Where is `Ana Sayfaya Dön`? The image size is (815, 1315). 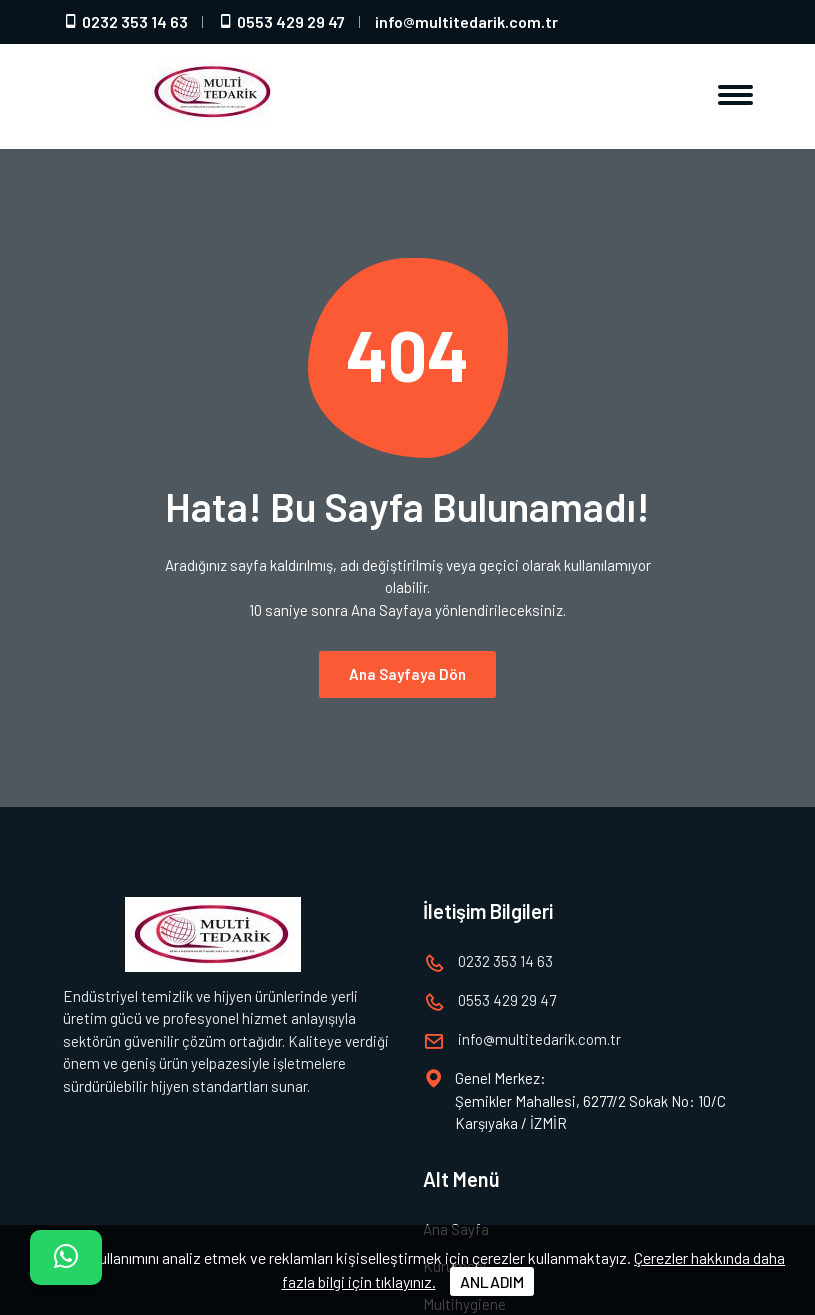
Ana Sayfaya Dön is located at coordinates (407, 663).